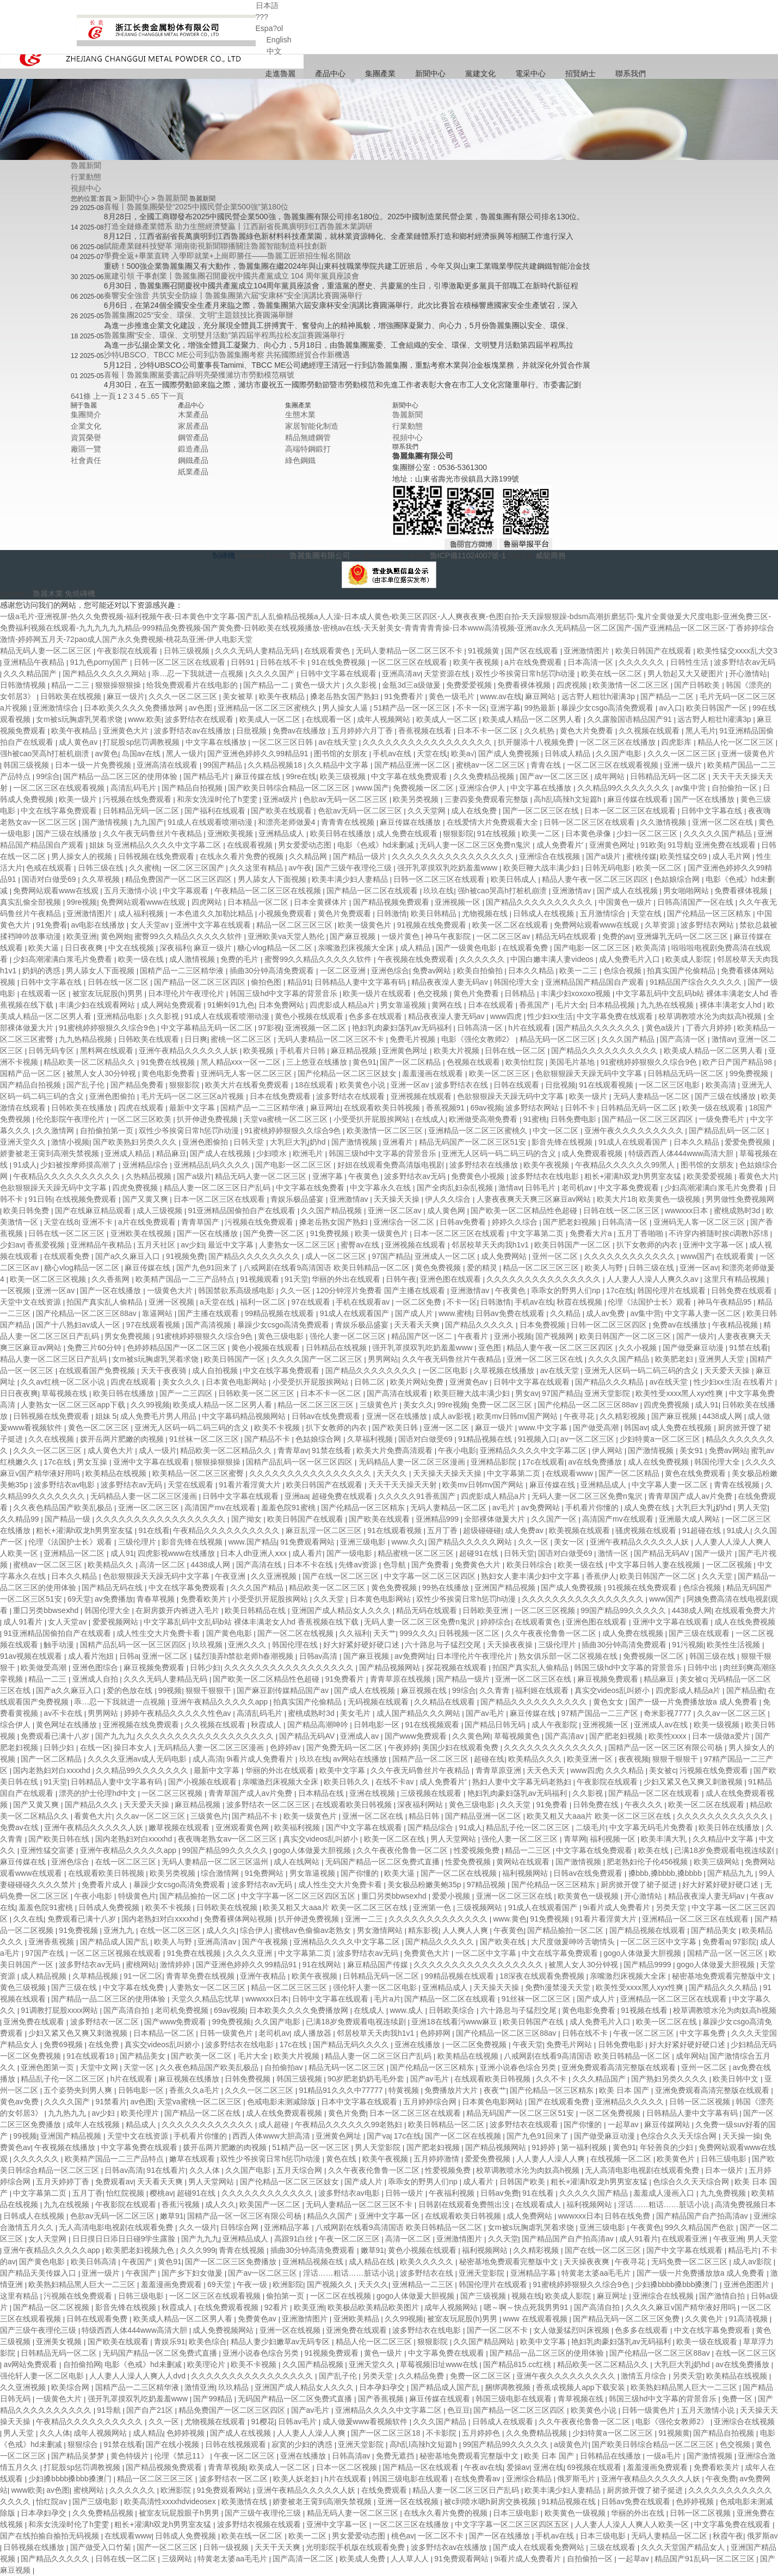 Image resolution: width=778 pixels, height=2576 pixels. What do you see at coordinates (403, 1027) in the screenshot?
I see `艳妇乳肉豪妇荡乳av无码福利` at bounding box center [403, 1027].